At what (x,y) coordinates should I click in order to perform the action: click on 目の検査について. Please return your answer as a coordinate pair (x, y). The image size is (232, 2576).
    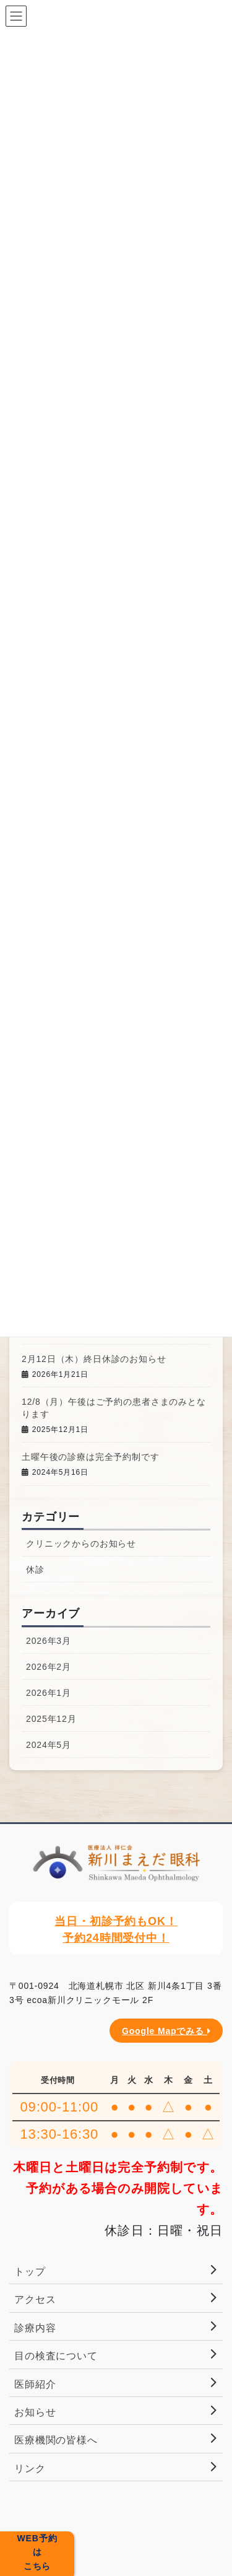
    Looking at the image, I should click on (56, 2356).